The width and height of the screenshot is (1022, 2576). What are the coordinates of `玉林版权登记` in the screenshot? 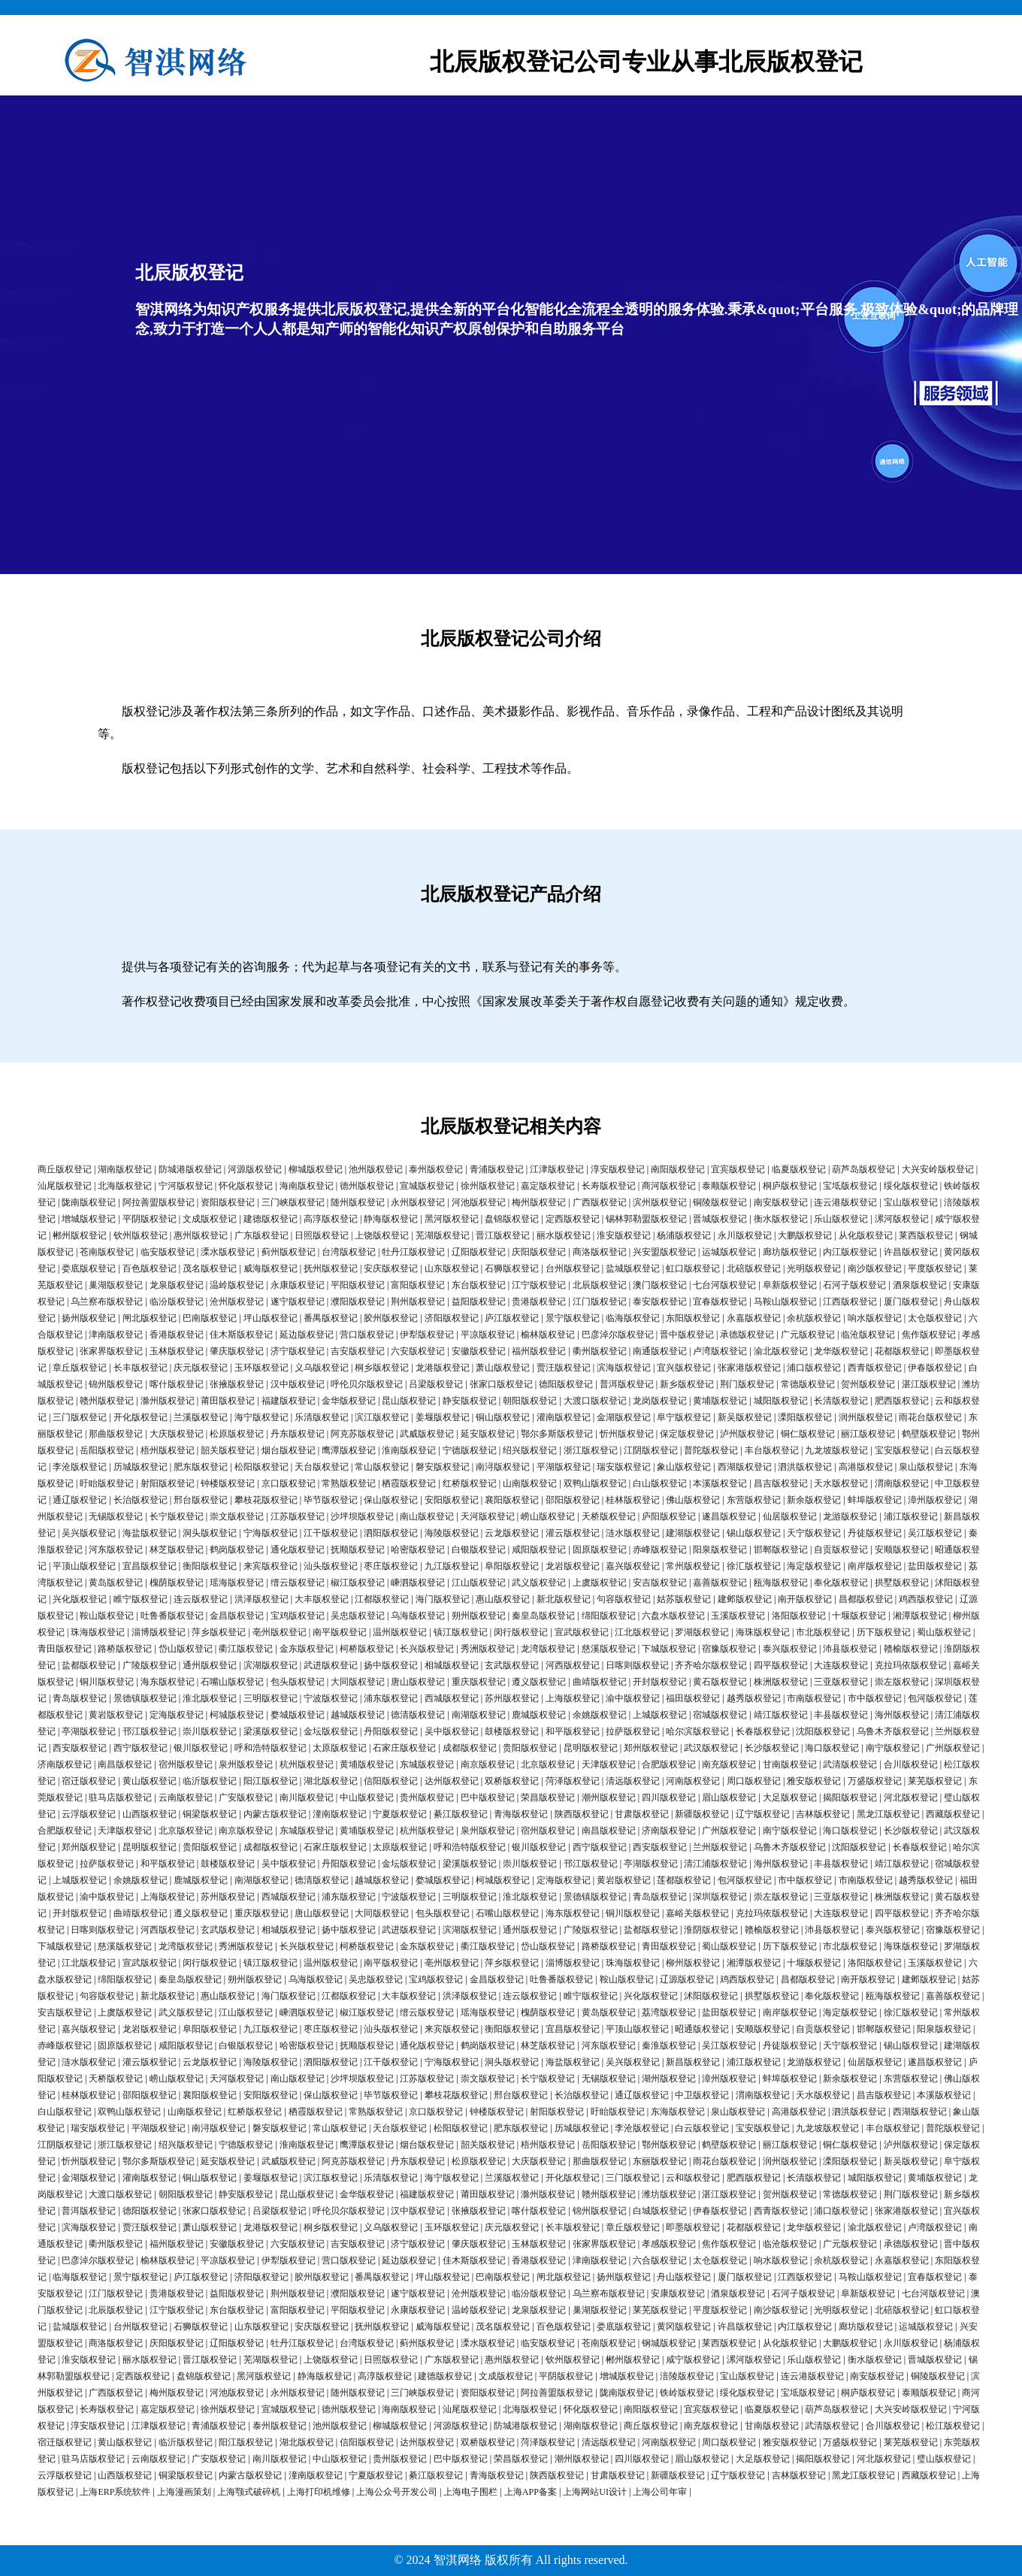 It's located at (177, 1351).